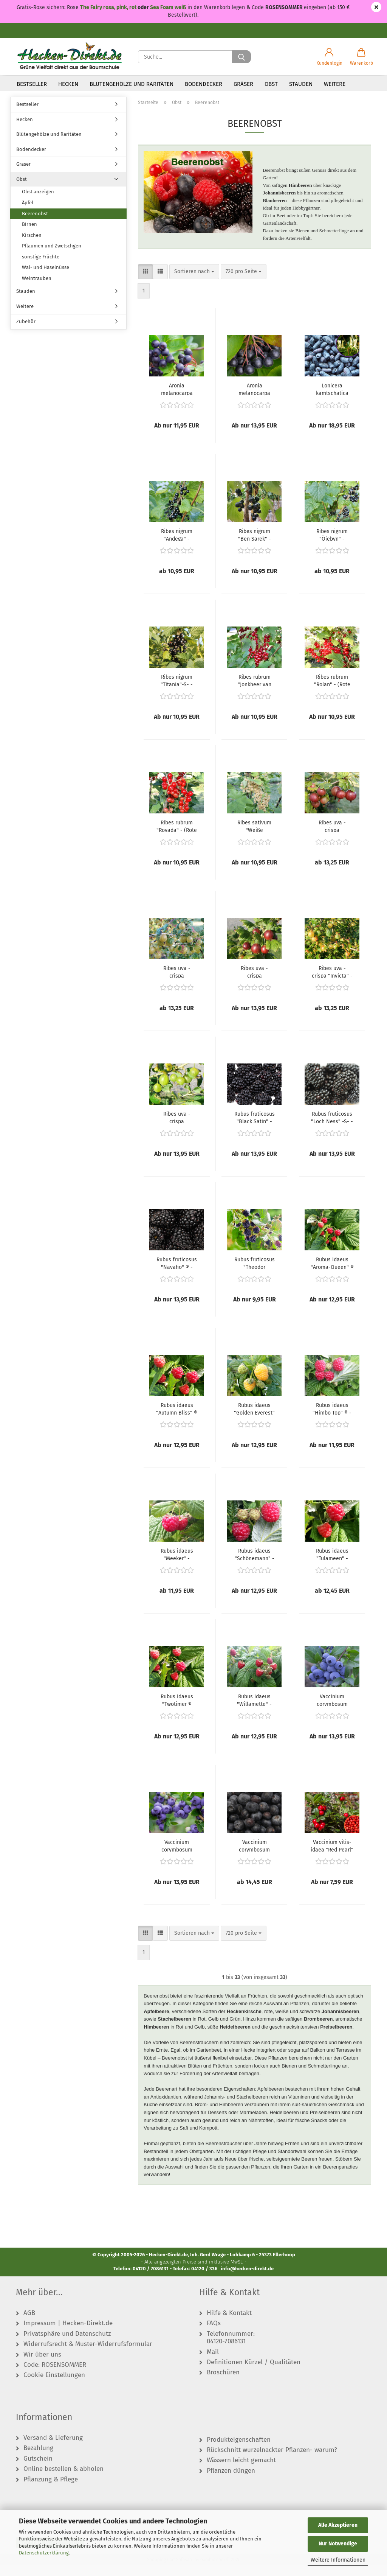  I want to click on 04120-7086131, so click(226, 2352).